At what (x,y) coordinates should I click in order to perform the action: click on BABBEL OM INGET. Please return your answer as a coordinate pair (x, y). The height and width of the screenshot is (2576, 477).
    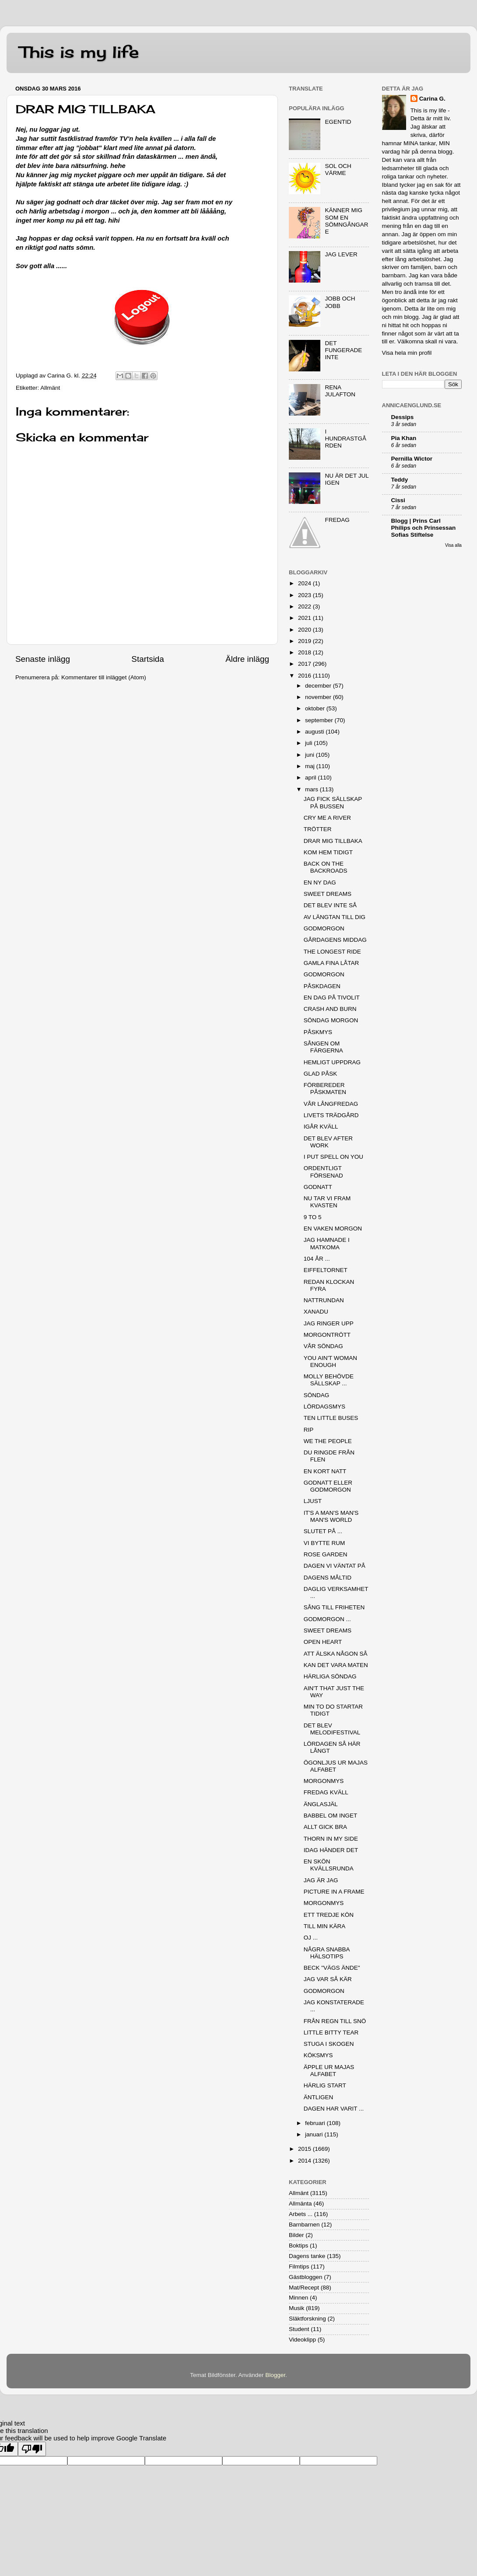
    Looking at the image, I should click on (331, 1815).